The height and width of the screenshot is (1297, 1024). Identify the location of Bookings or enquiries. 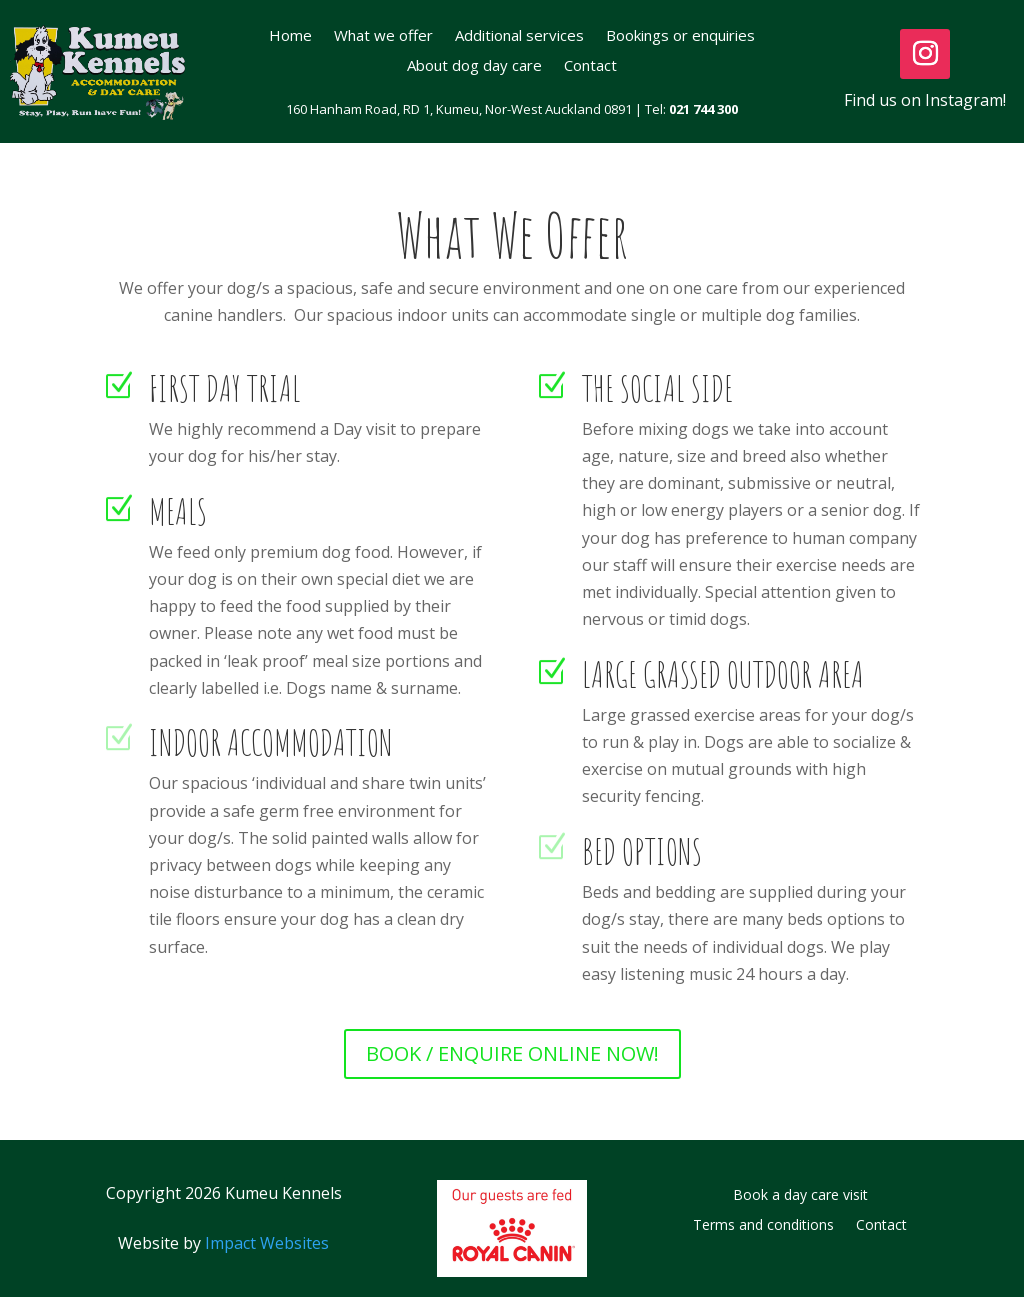
(680, 36).